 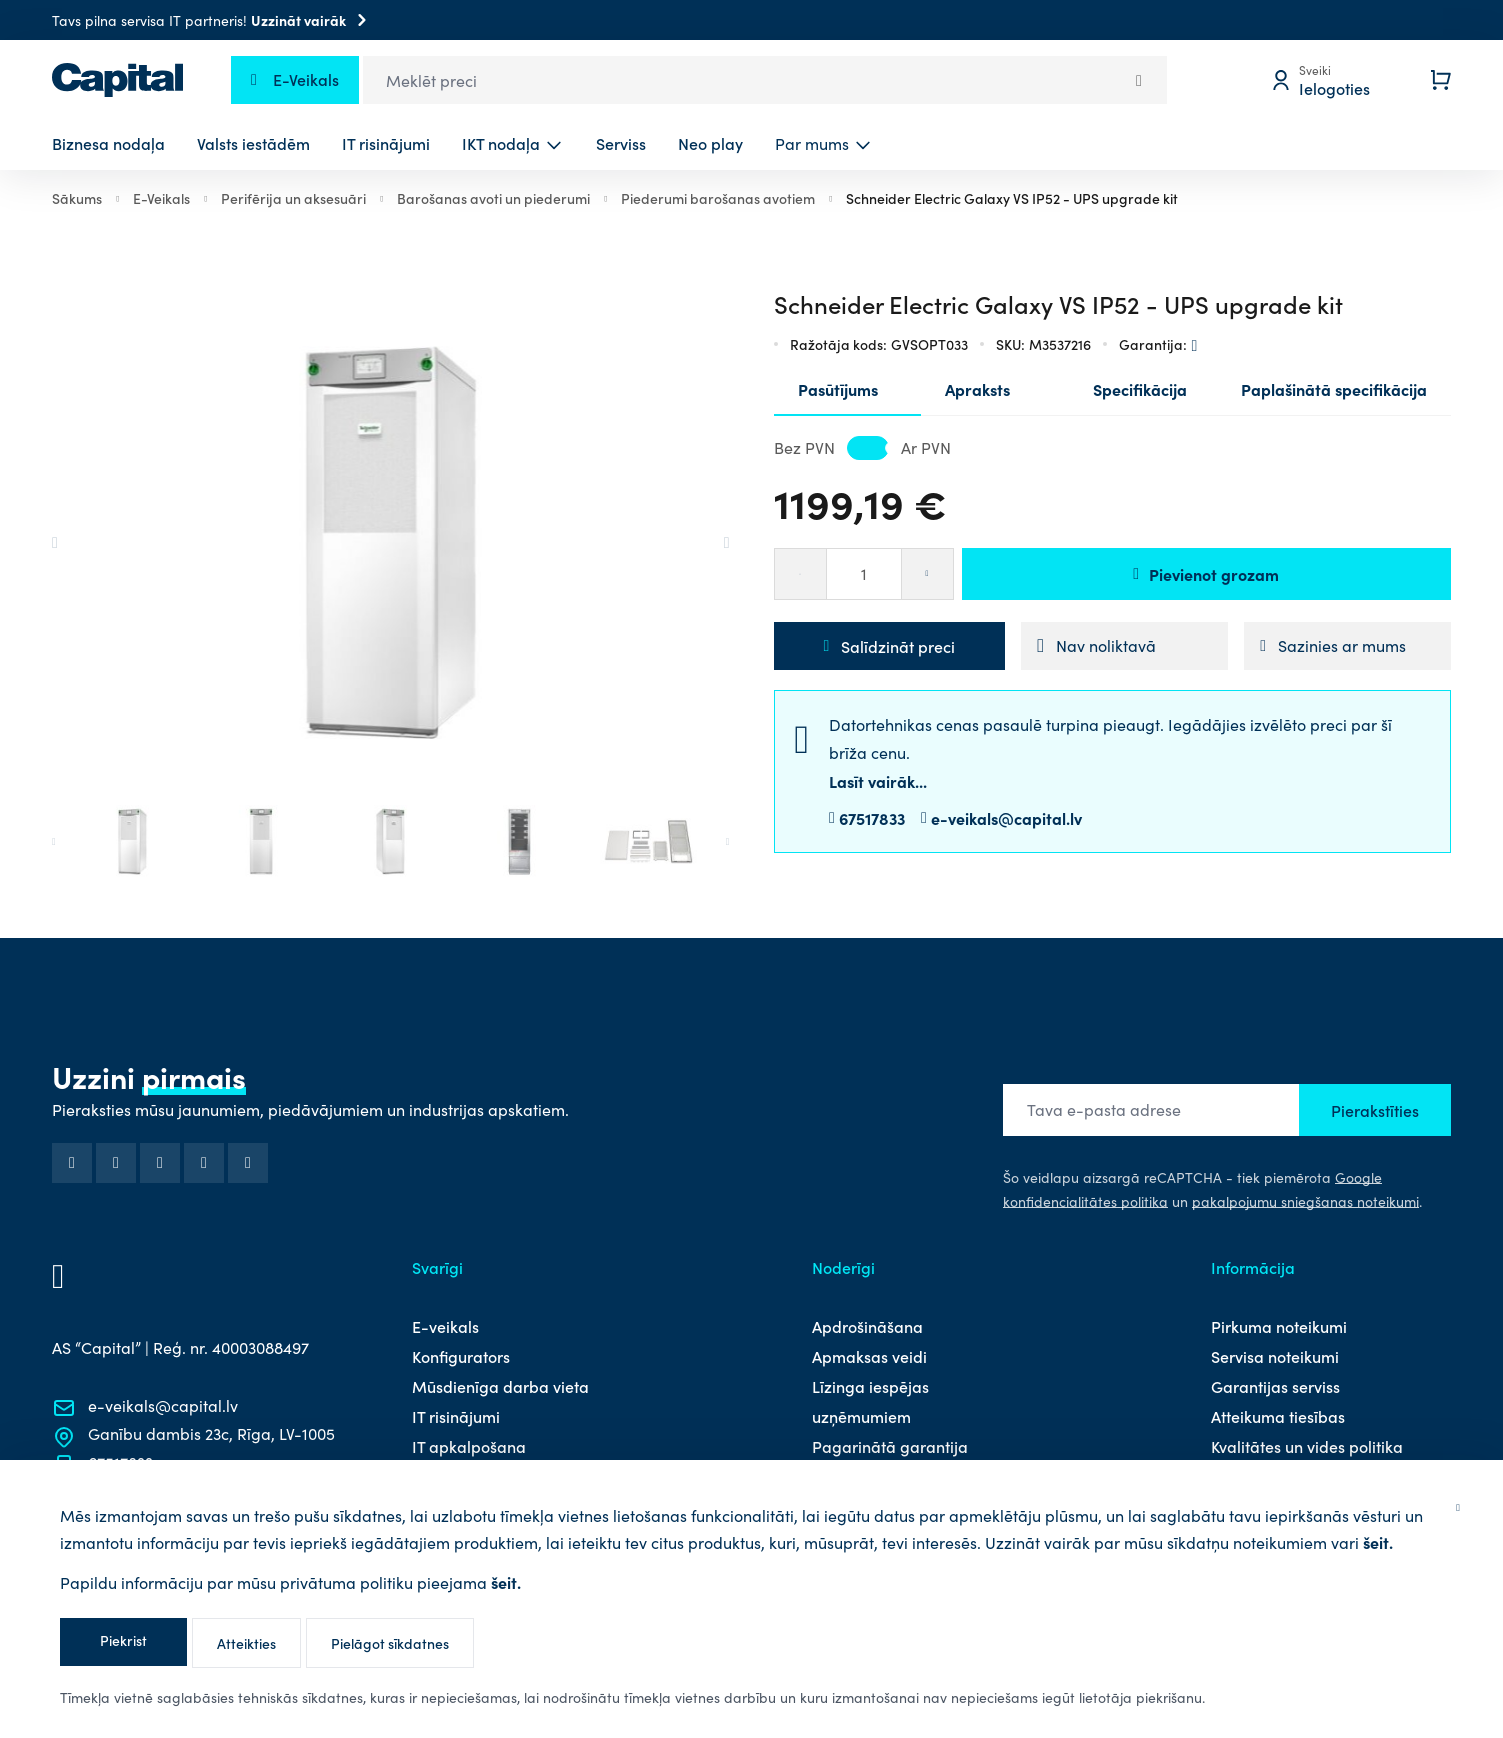 What do you see at coordinates (1305, 1201) in the screenshot?
I see `pakalpojumu sniegšanas noteikumi` at bounding box center [1305, 1201].